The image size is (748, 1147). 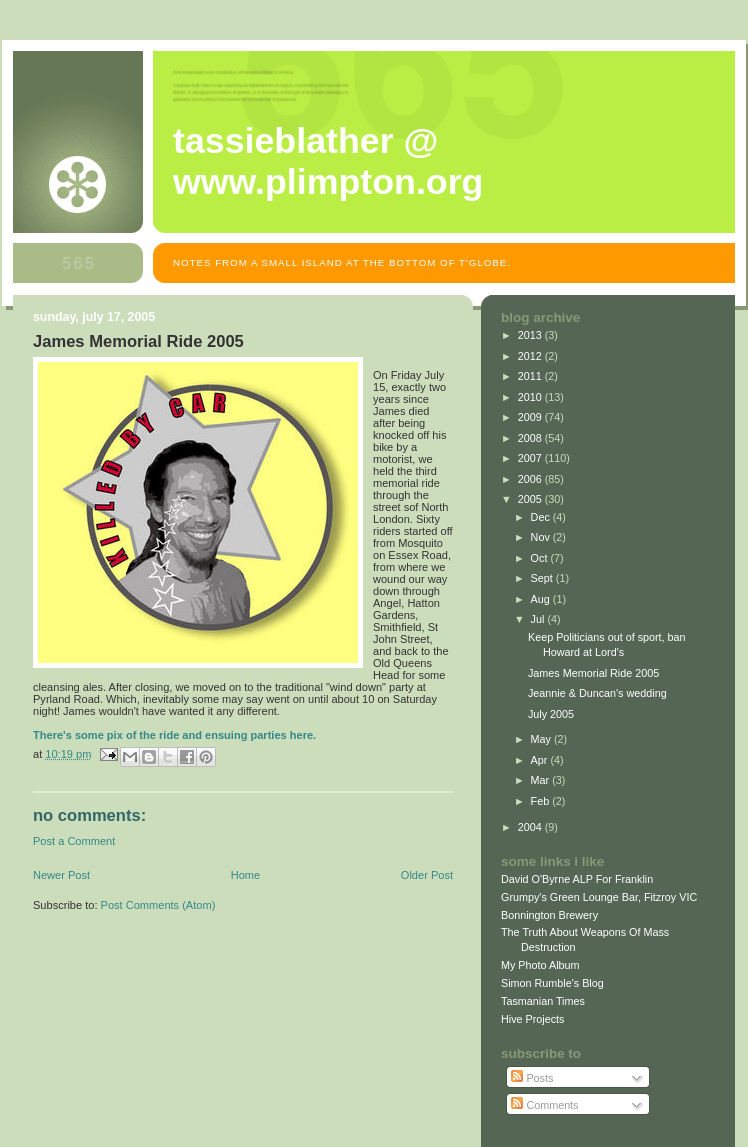 I want to click on 2006, so click(x=531, y=479).